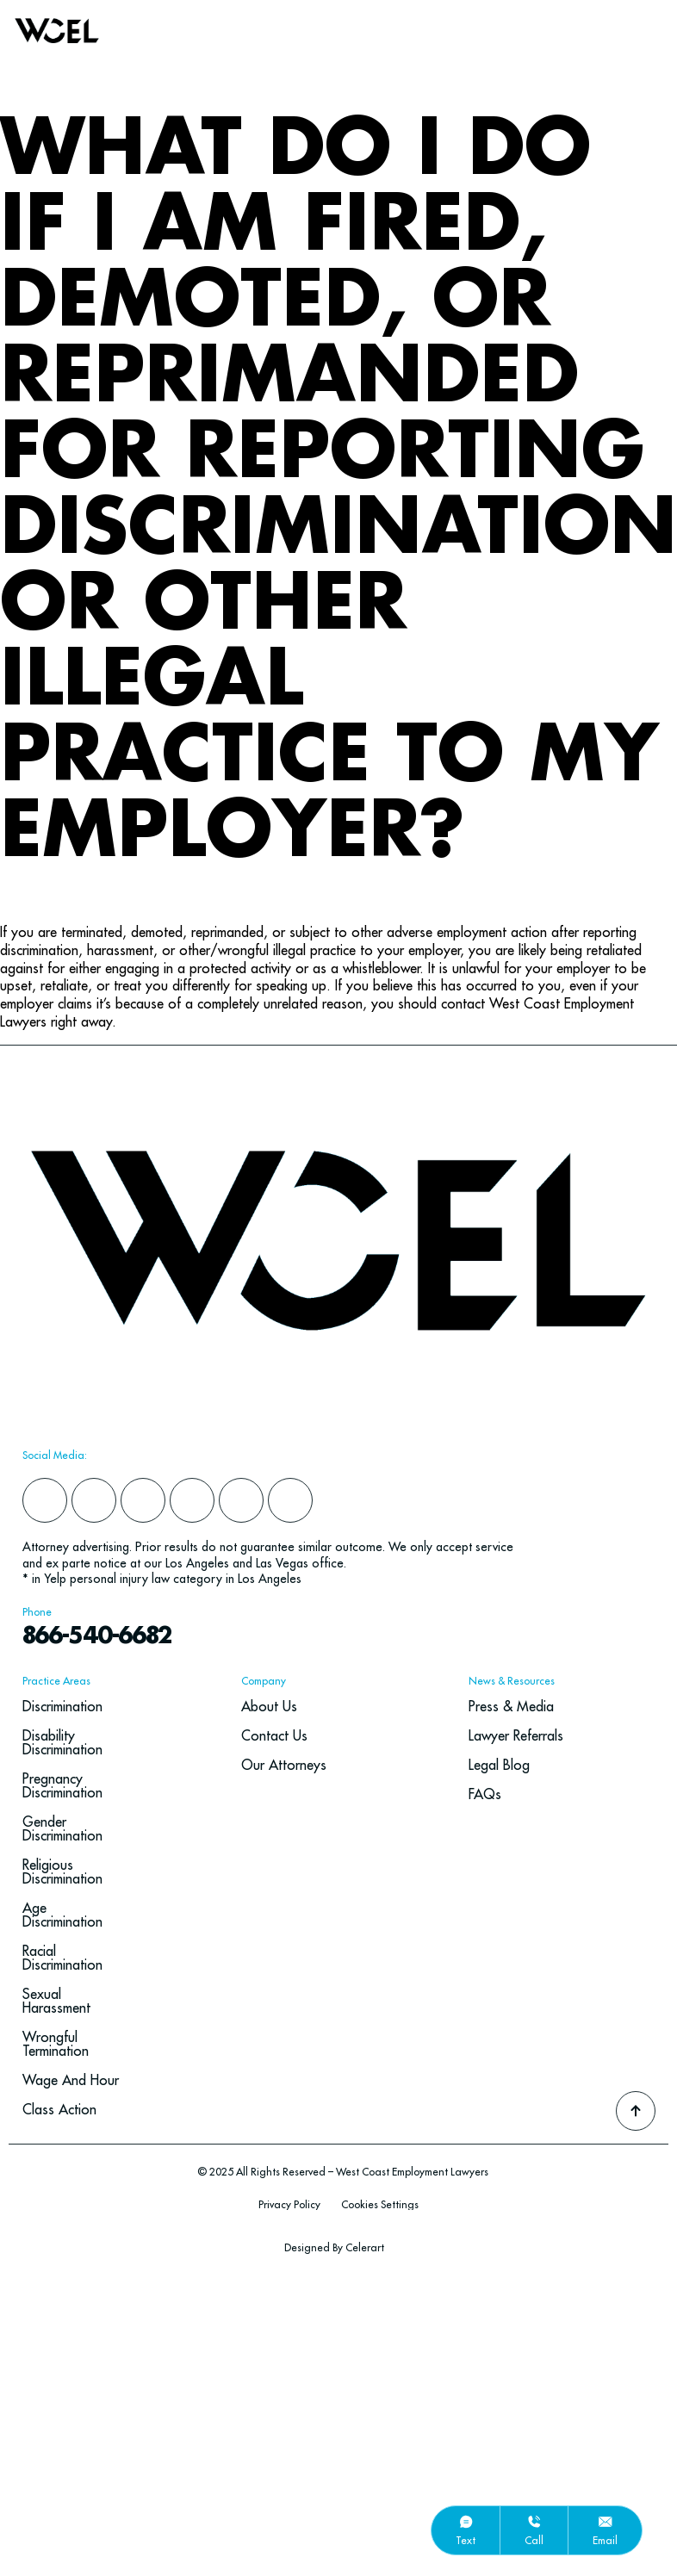 Image resolution: width=677 pixels, height=2576 pixels. What do you see at coordinates (93, 1500) in the screenshot?
I see `[yelp]` at bounding box center [93, 1500].